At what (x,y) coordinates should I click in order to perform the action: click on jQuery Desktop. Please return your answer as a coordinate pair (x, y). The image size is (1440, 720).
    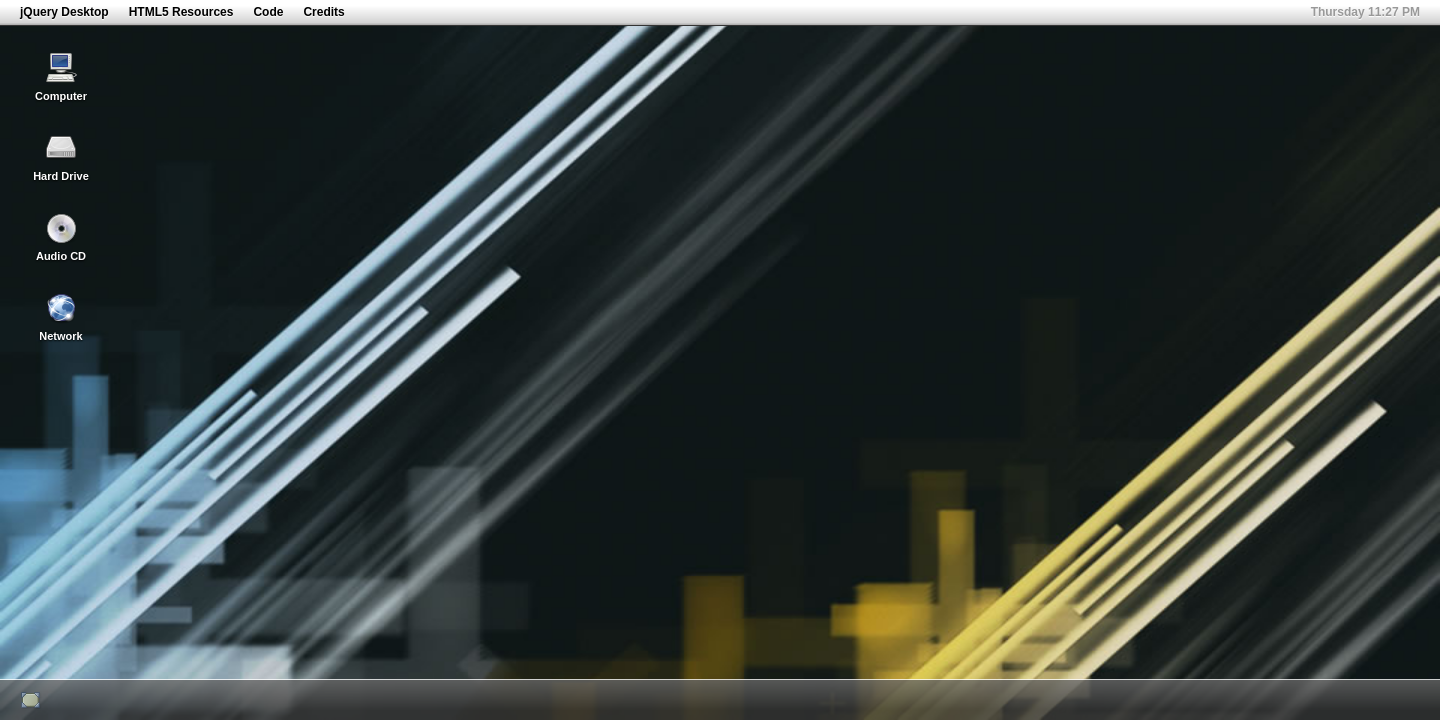
    Looking at the image, I should click on (64, 12).